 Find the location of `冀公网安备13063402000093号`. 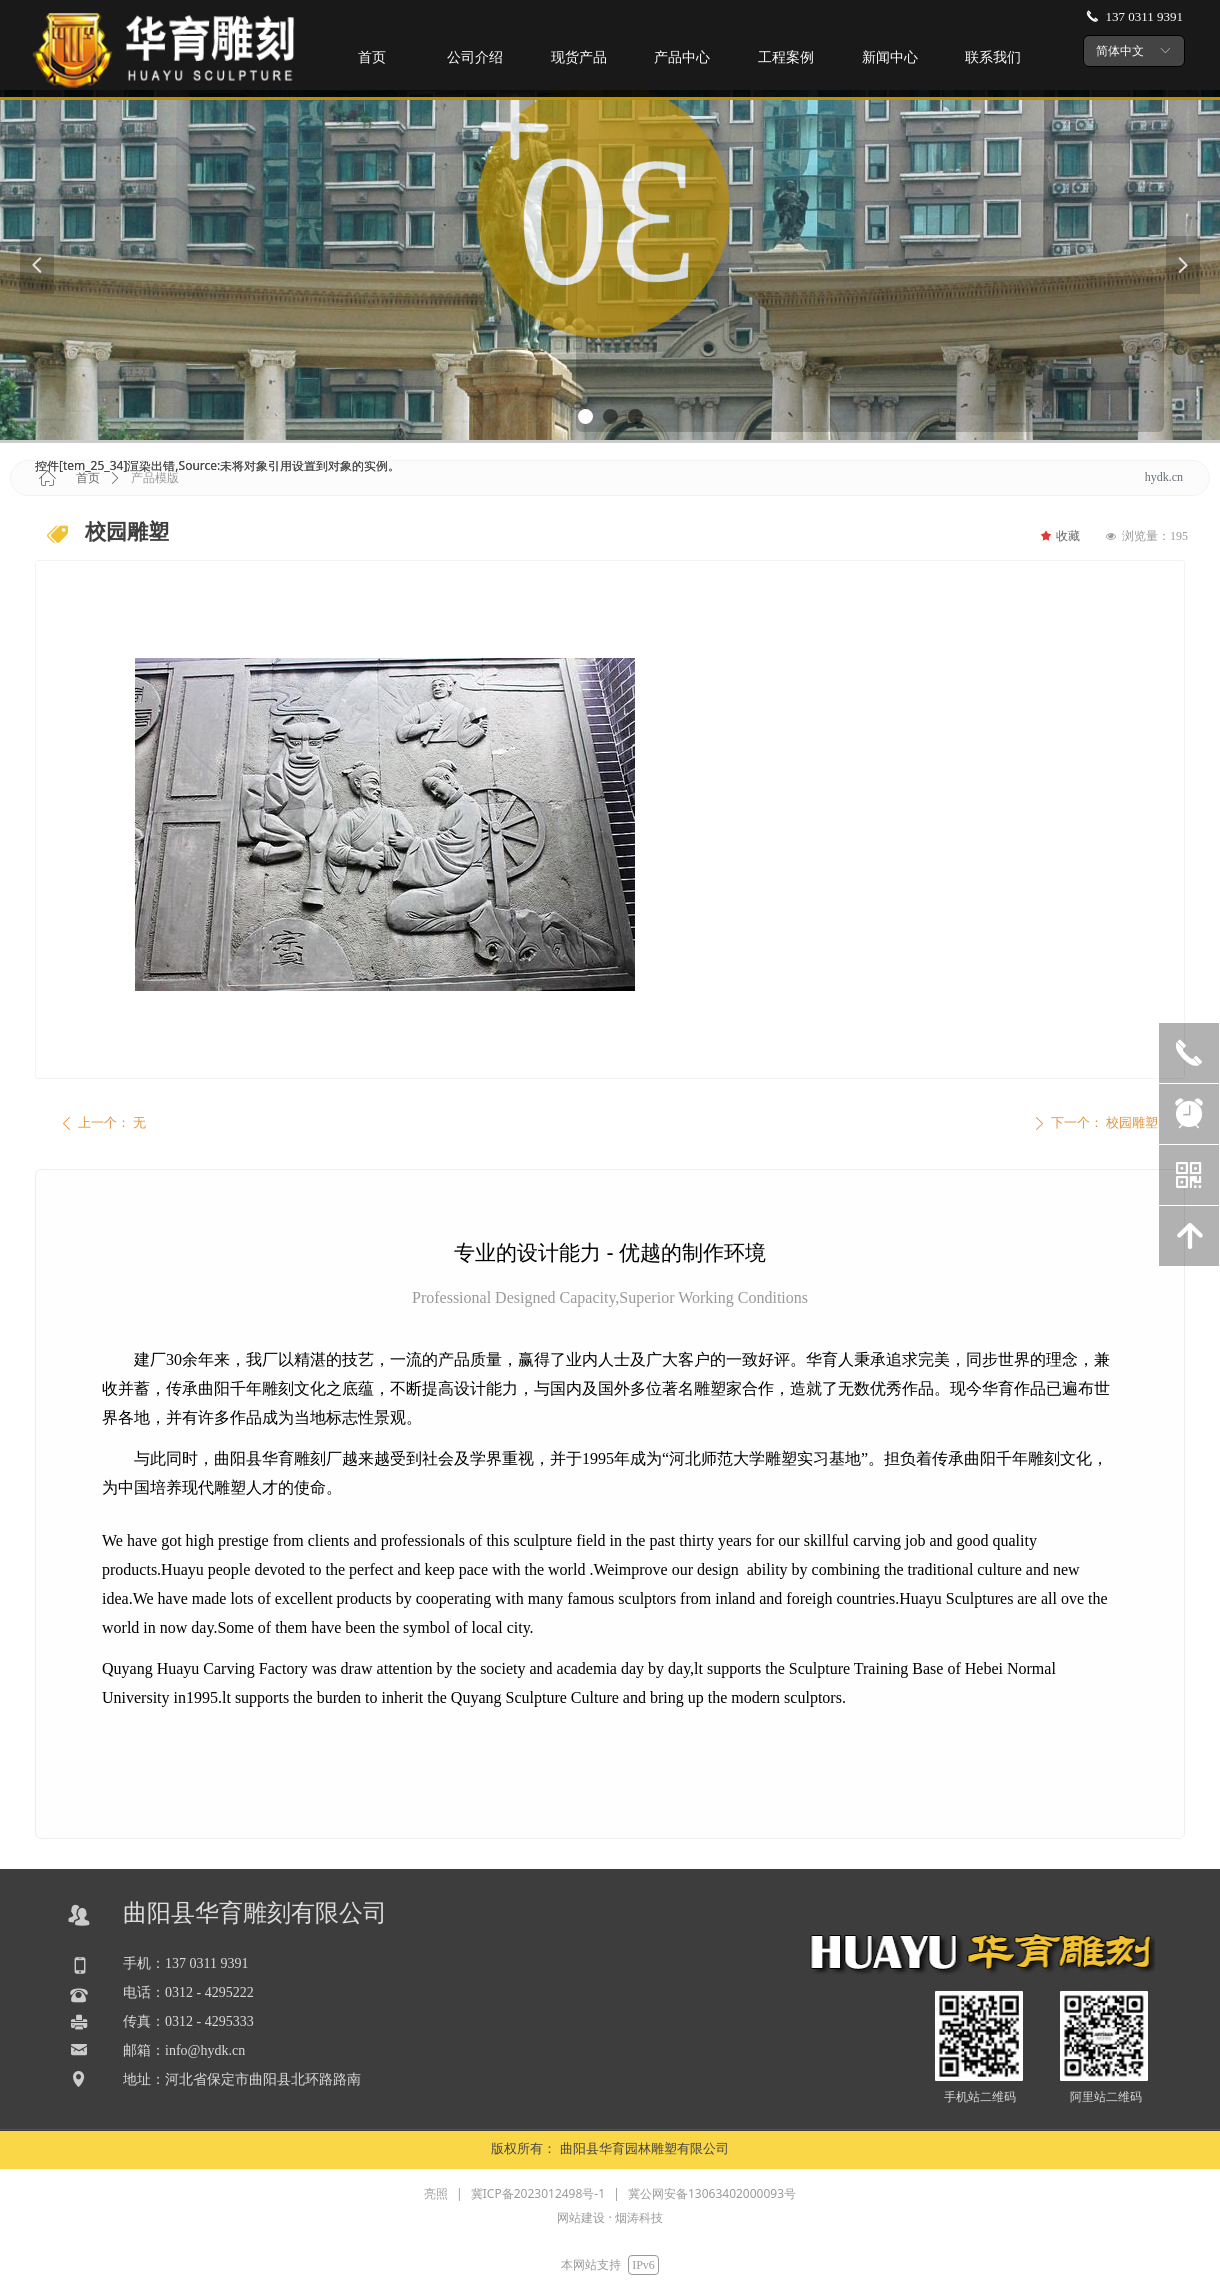

冀公网安备13063402000093号 is located at coordinates (712, 2193).